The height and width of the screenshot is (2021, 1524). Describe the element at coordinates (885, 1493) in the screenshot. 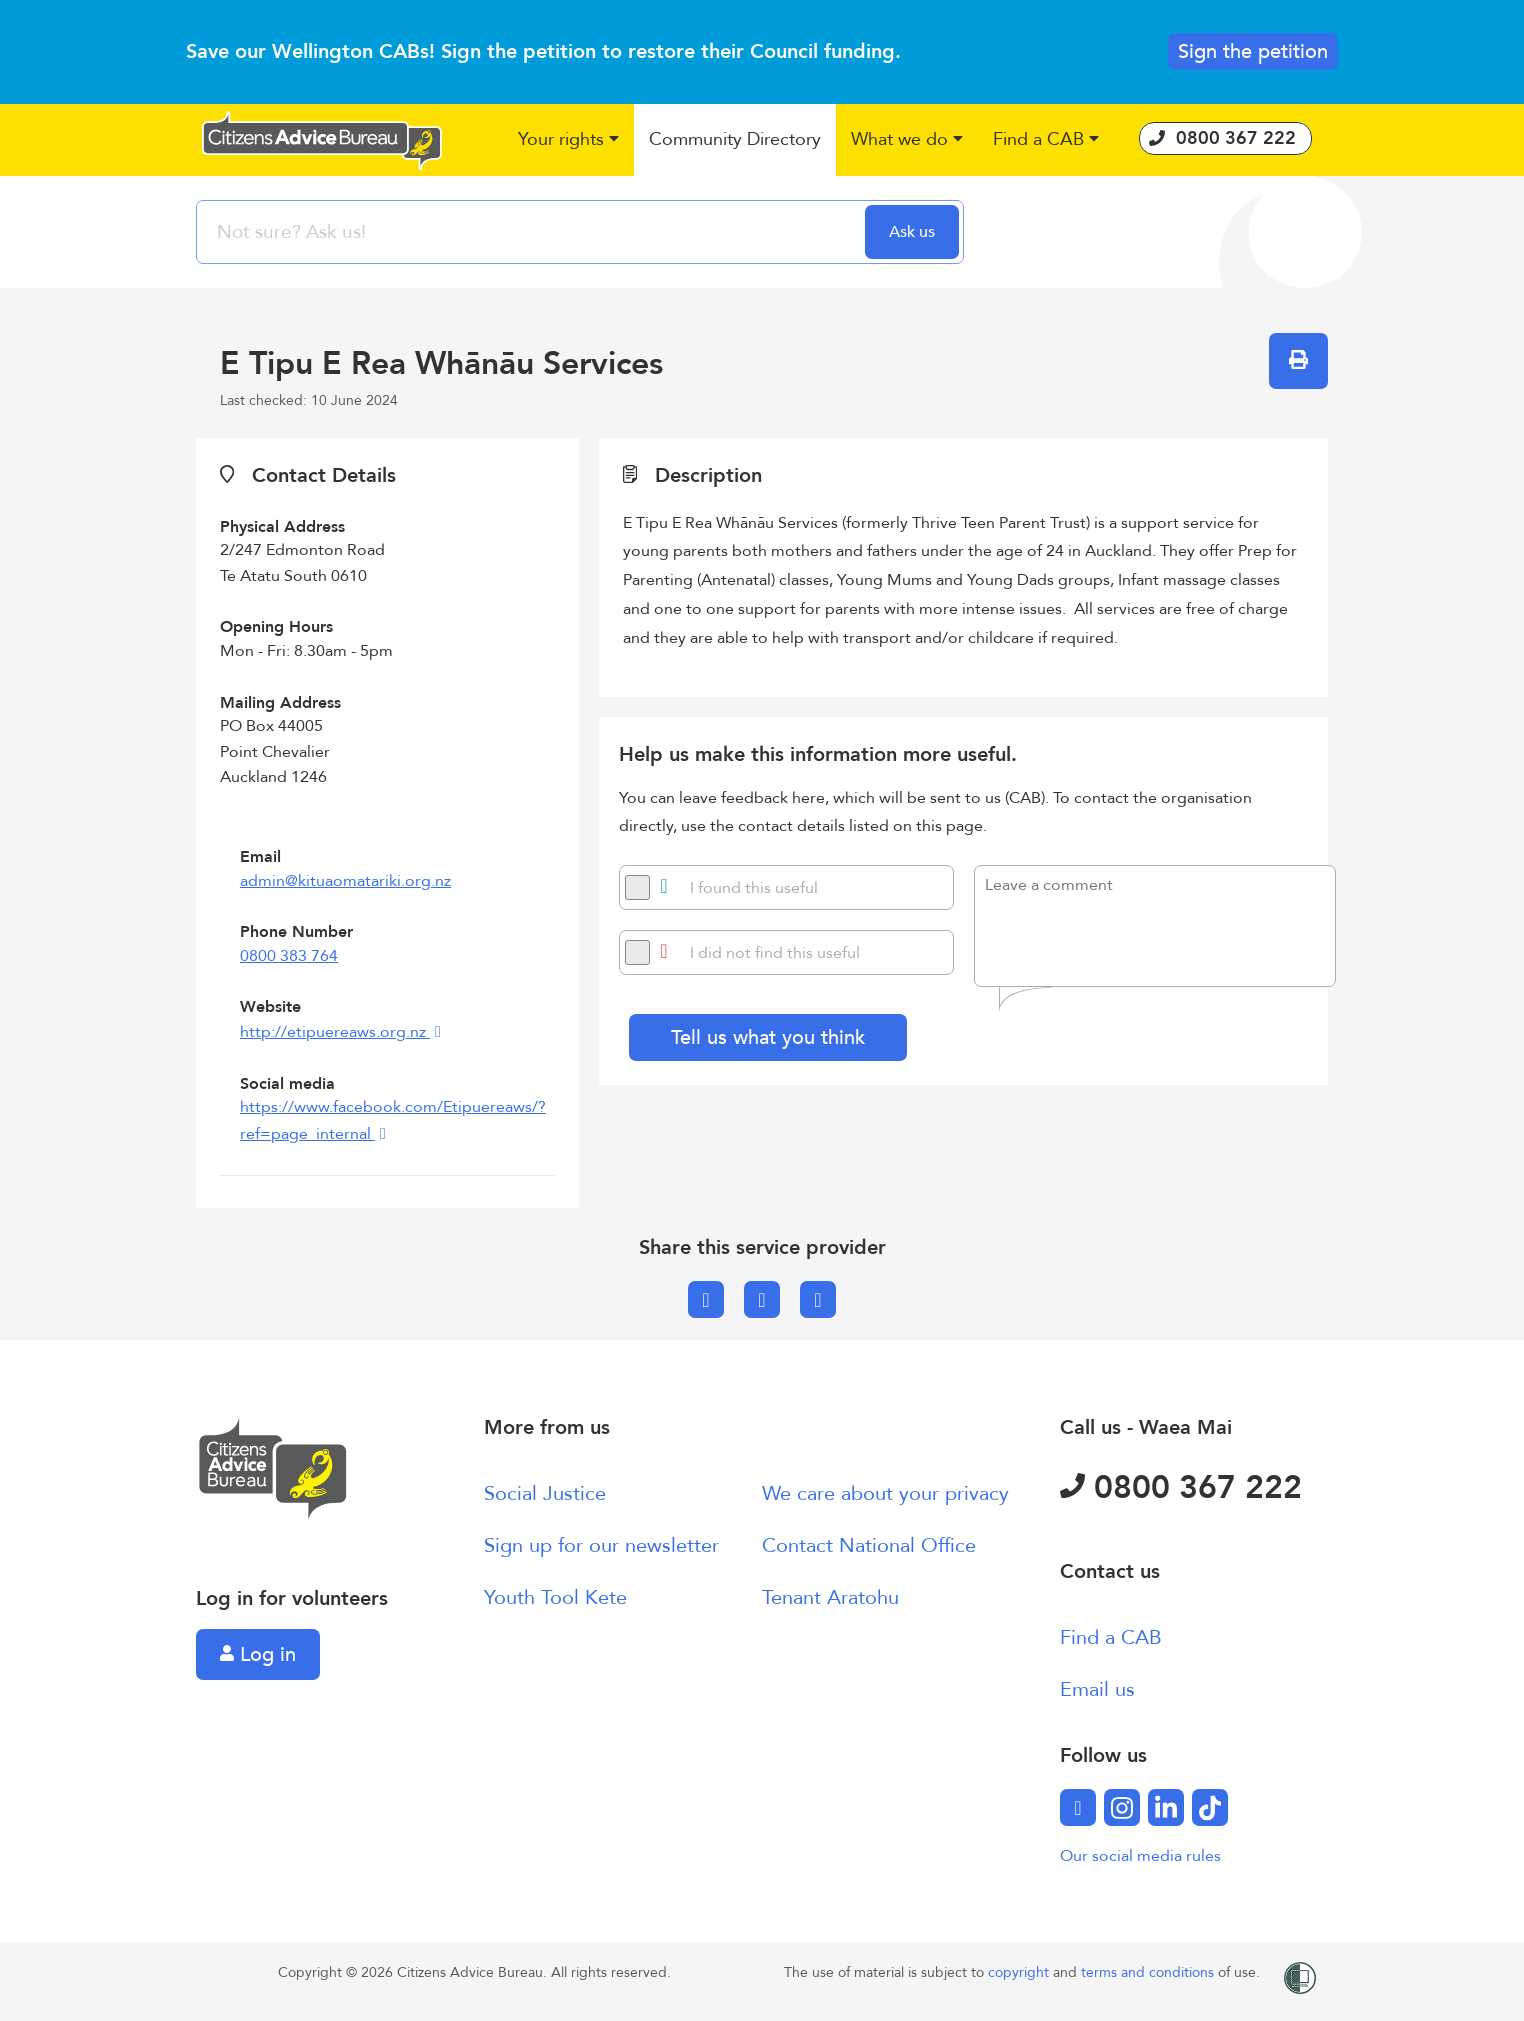

I see `We care about your privacy` at that location.